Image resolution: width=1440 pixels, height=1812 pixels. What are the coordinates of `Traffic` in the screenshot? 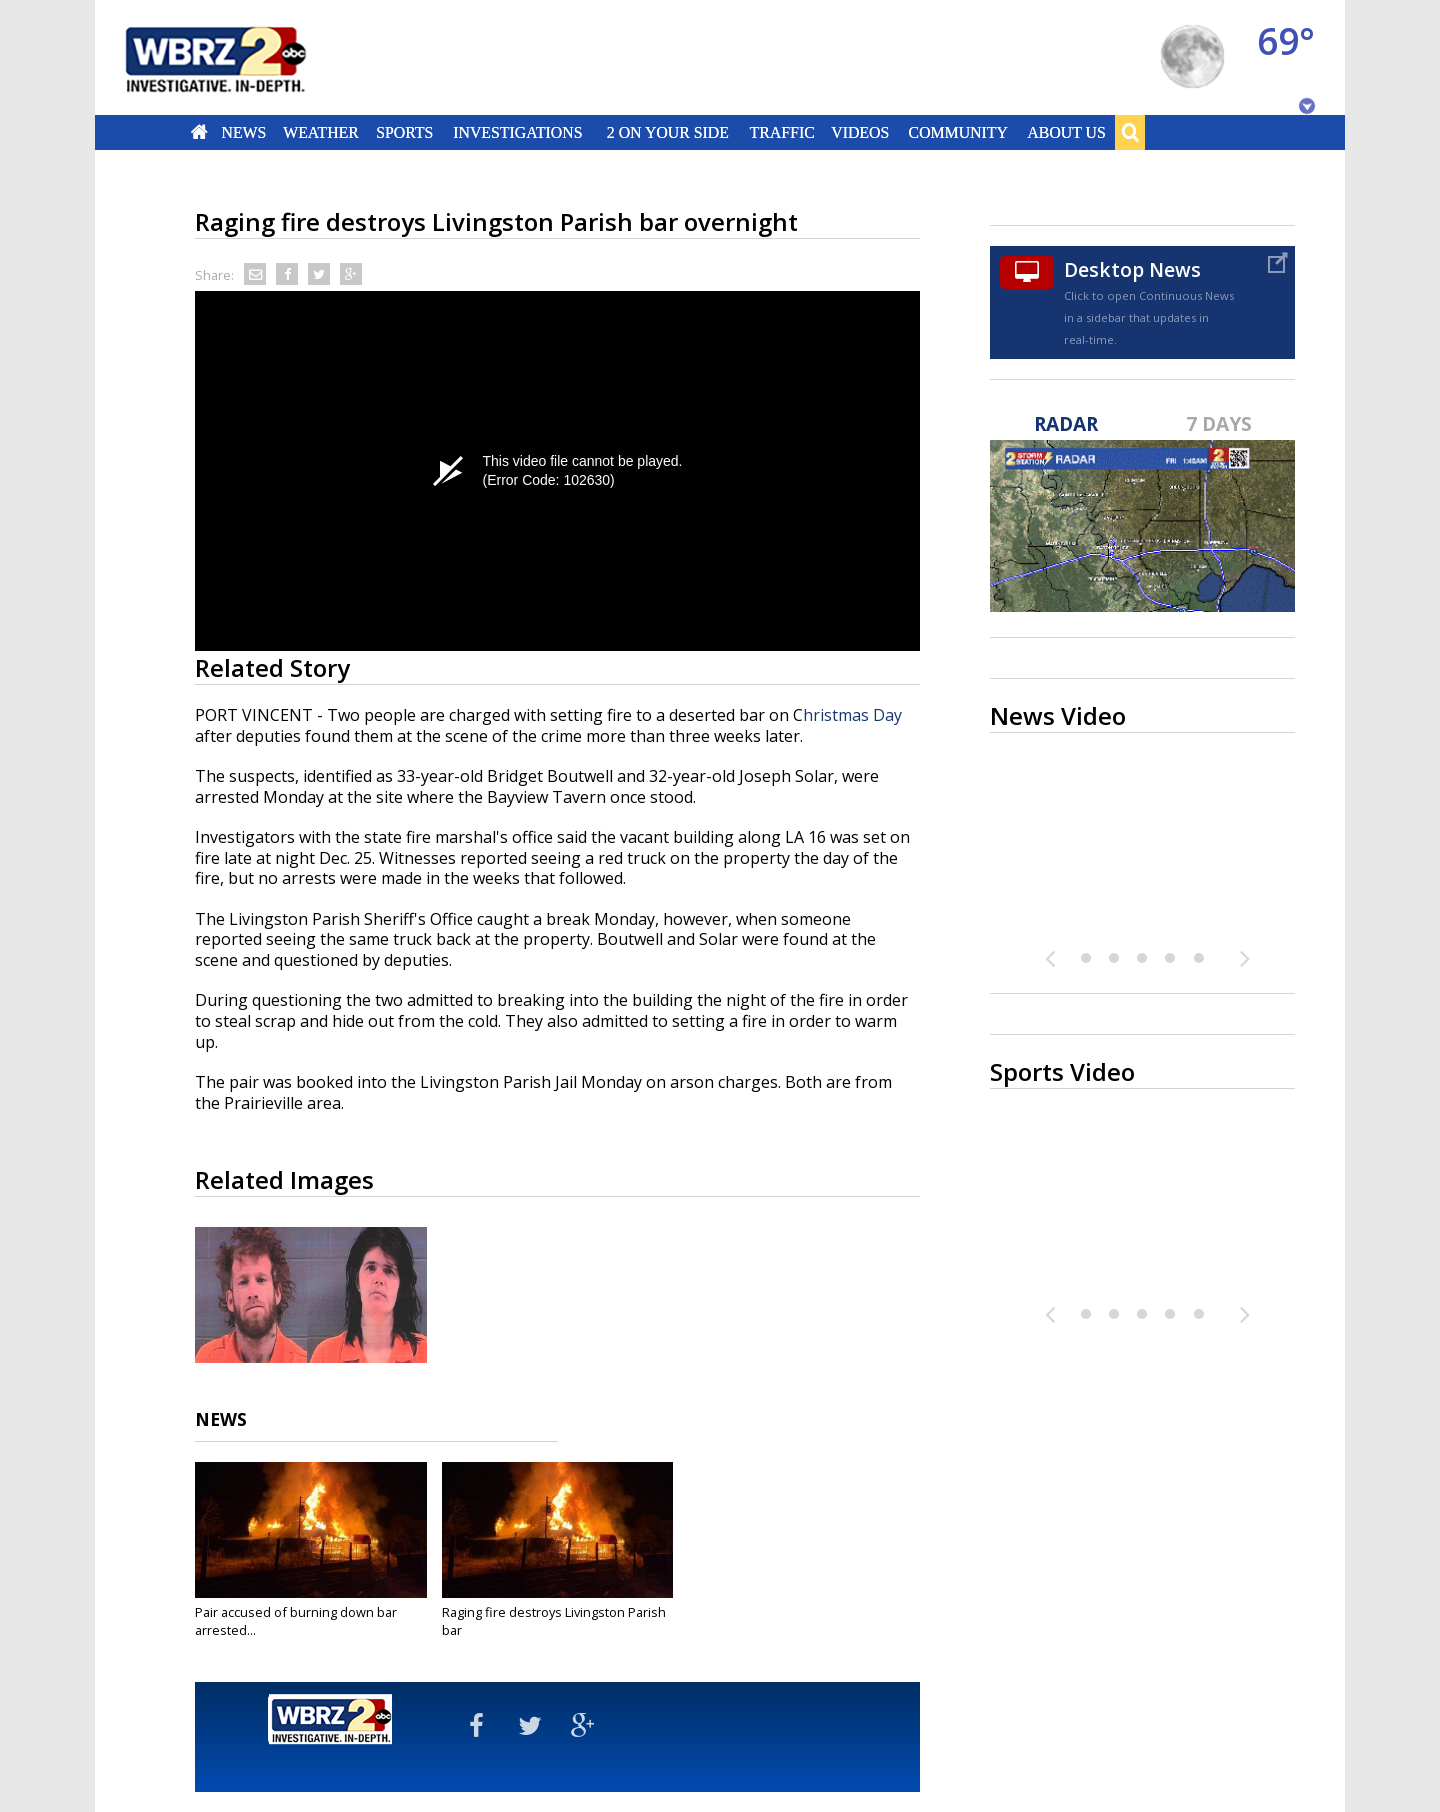 It's located at (781, 132).